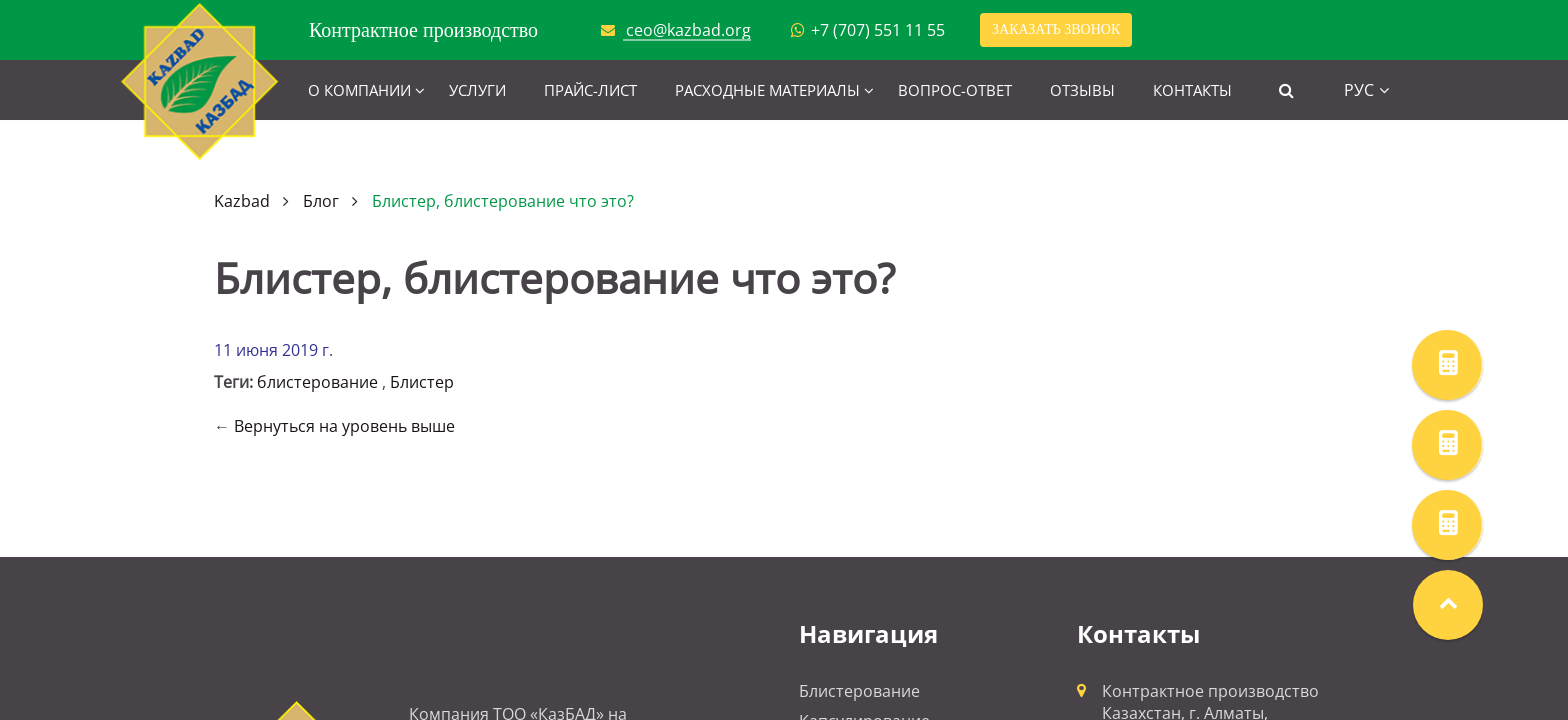 The image size is (1568, 720). What do you see at coordinates (359, 90) in the screenshot?
I see `О компании` at bounding box center [359, 90].